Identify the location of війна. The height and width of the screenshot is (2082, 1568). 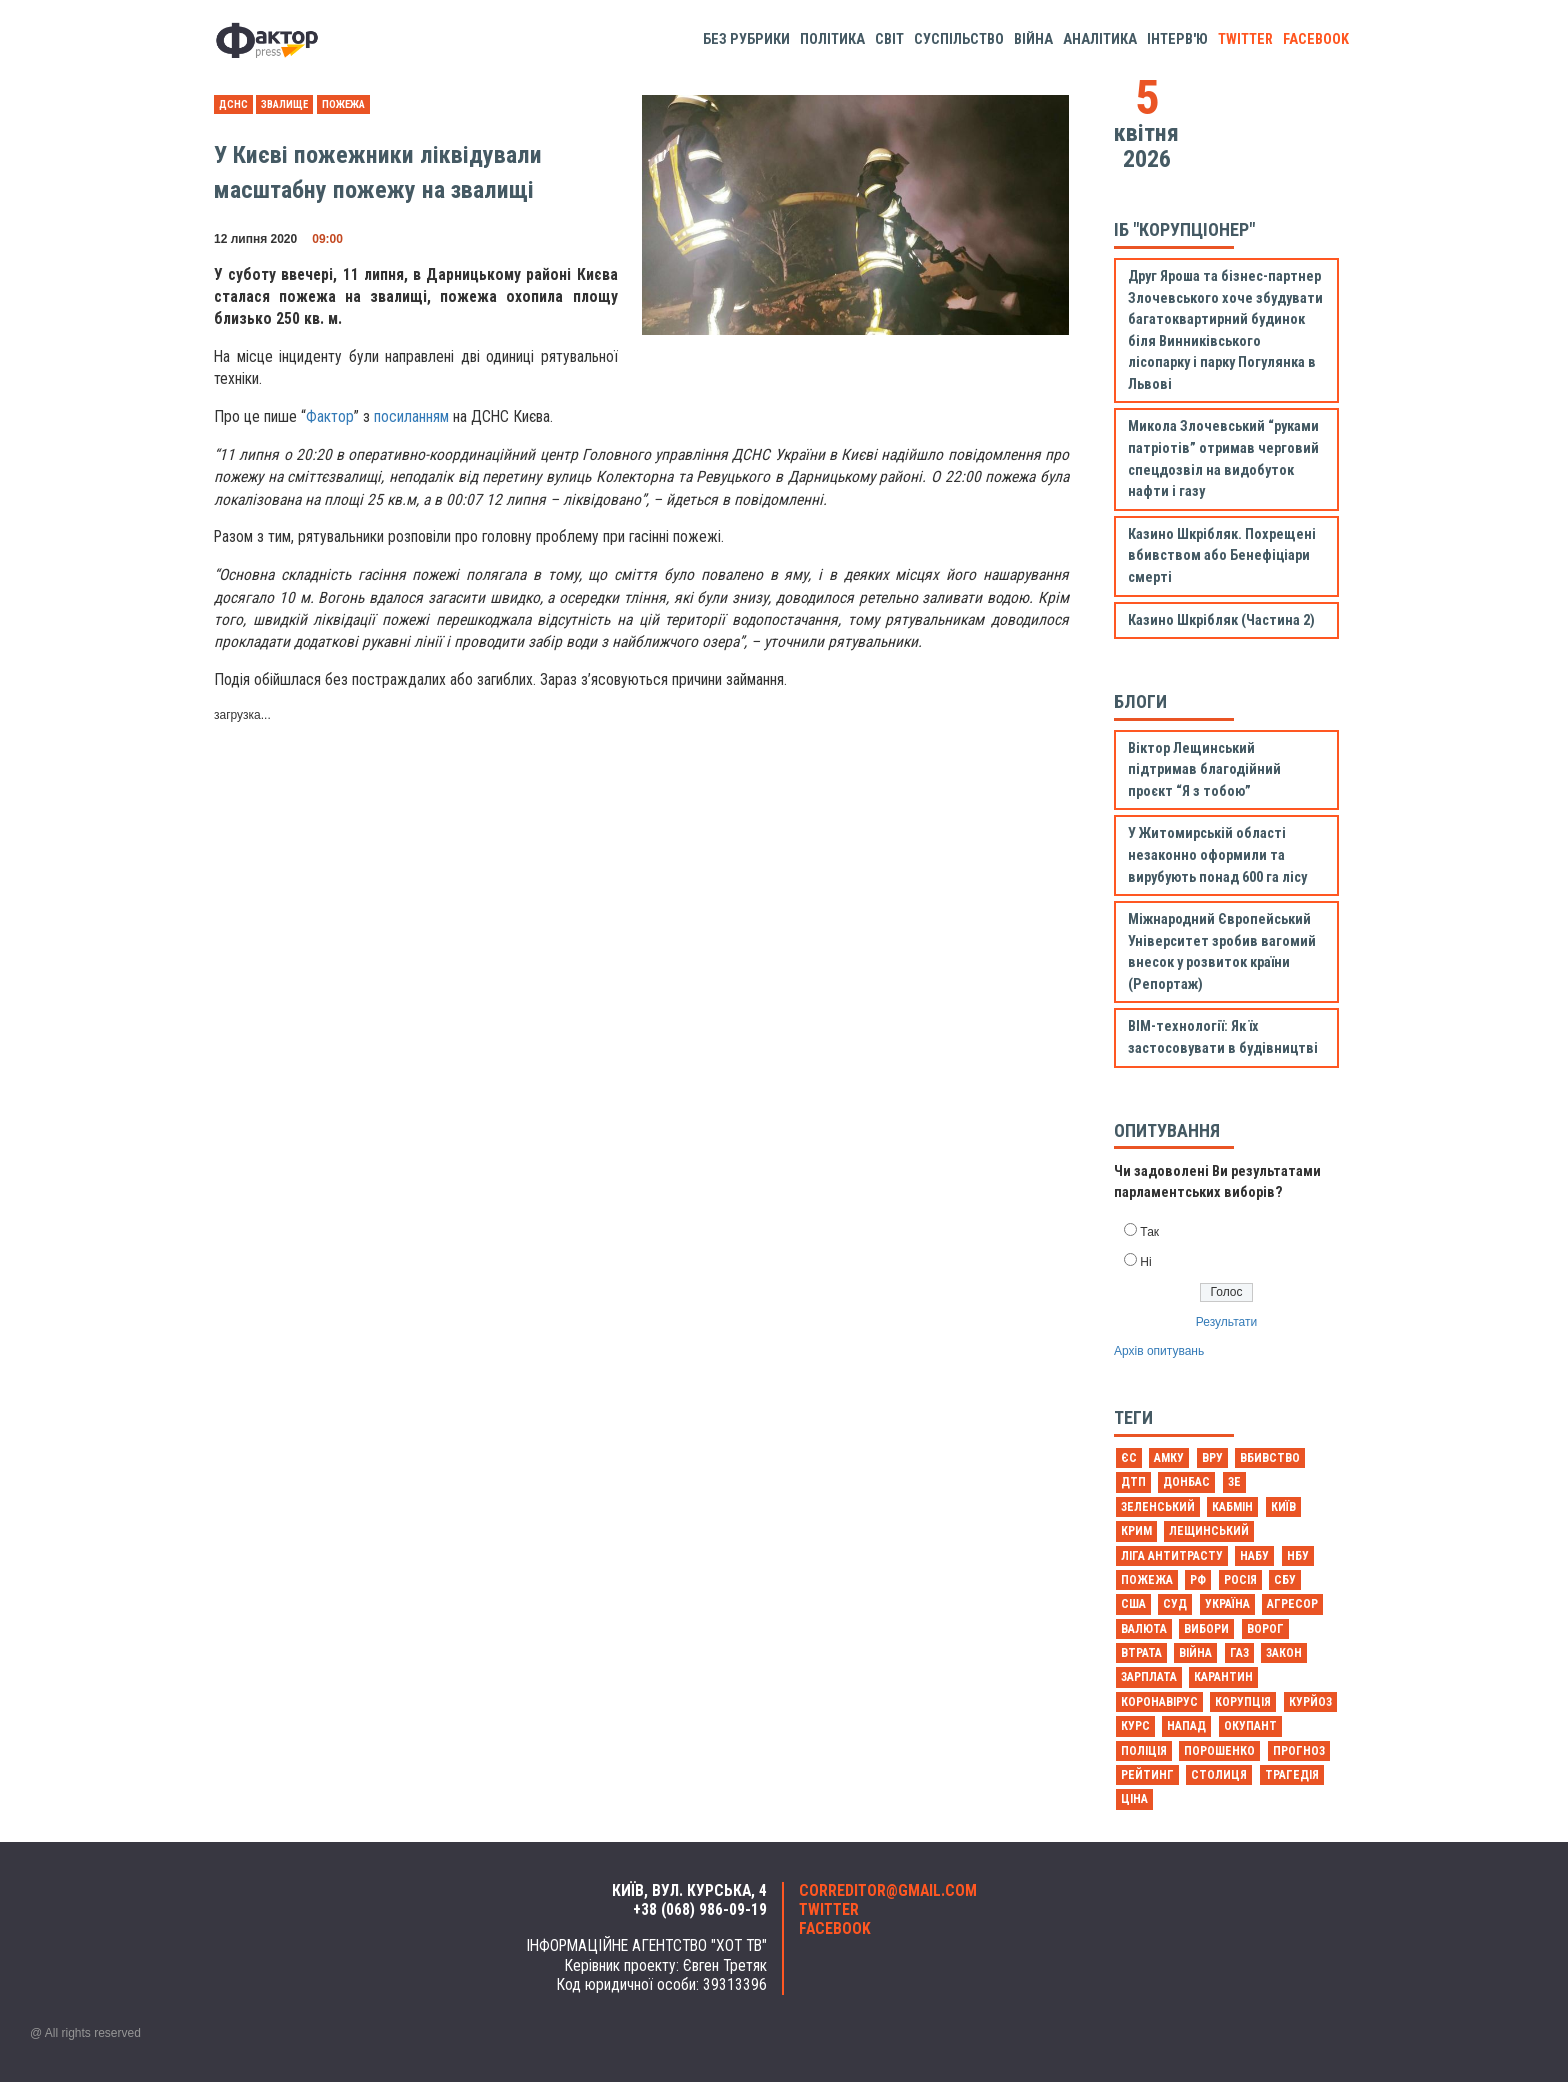
(1195, 1653).